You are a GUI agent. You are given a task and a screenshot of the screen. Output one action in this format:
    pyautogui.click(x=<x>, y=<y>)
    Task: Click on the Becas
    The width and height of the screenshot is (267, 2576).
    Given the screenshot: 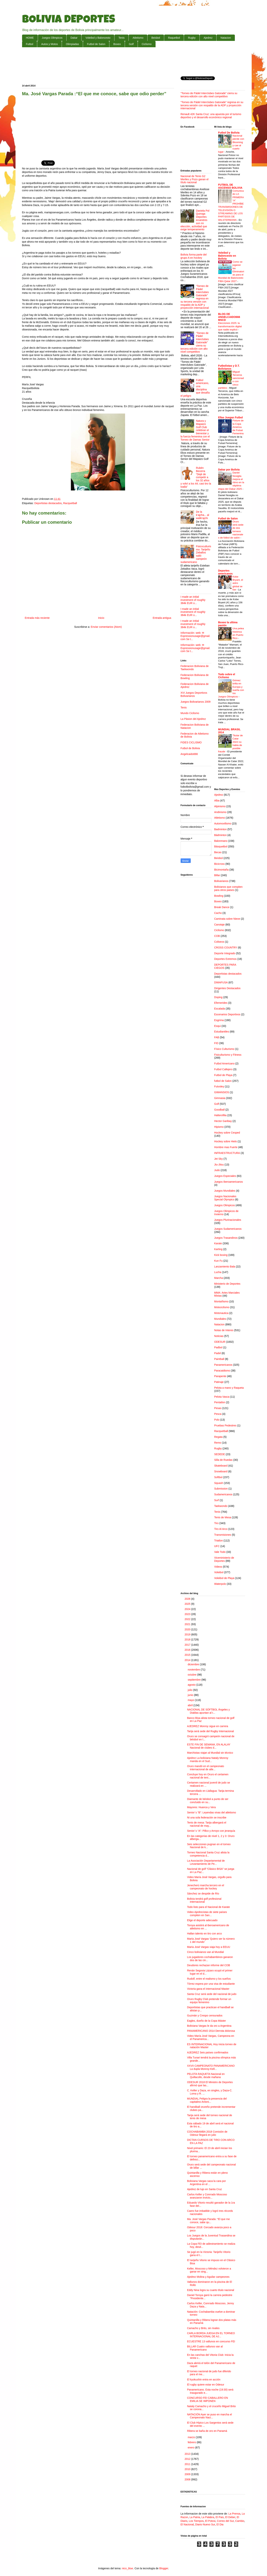 What is the action you would take?
    pyautogui.click(x=218, y=852)
    